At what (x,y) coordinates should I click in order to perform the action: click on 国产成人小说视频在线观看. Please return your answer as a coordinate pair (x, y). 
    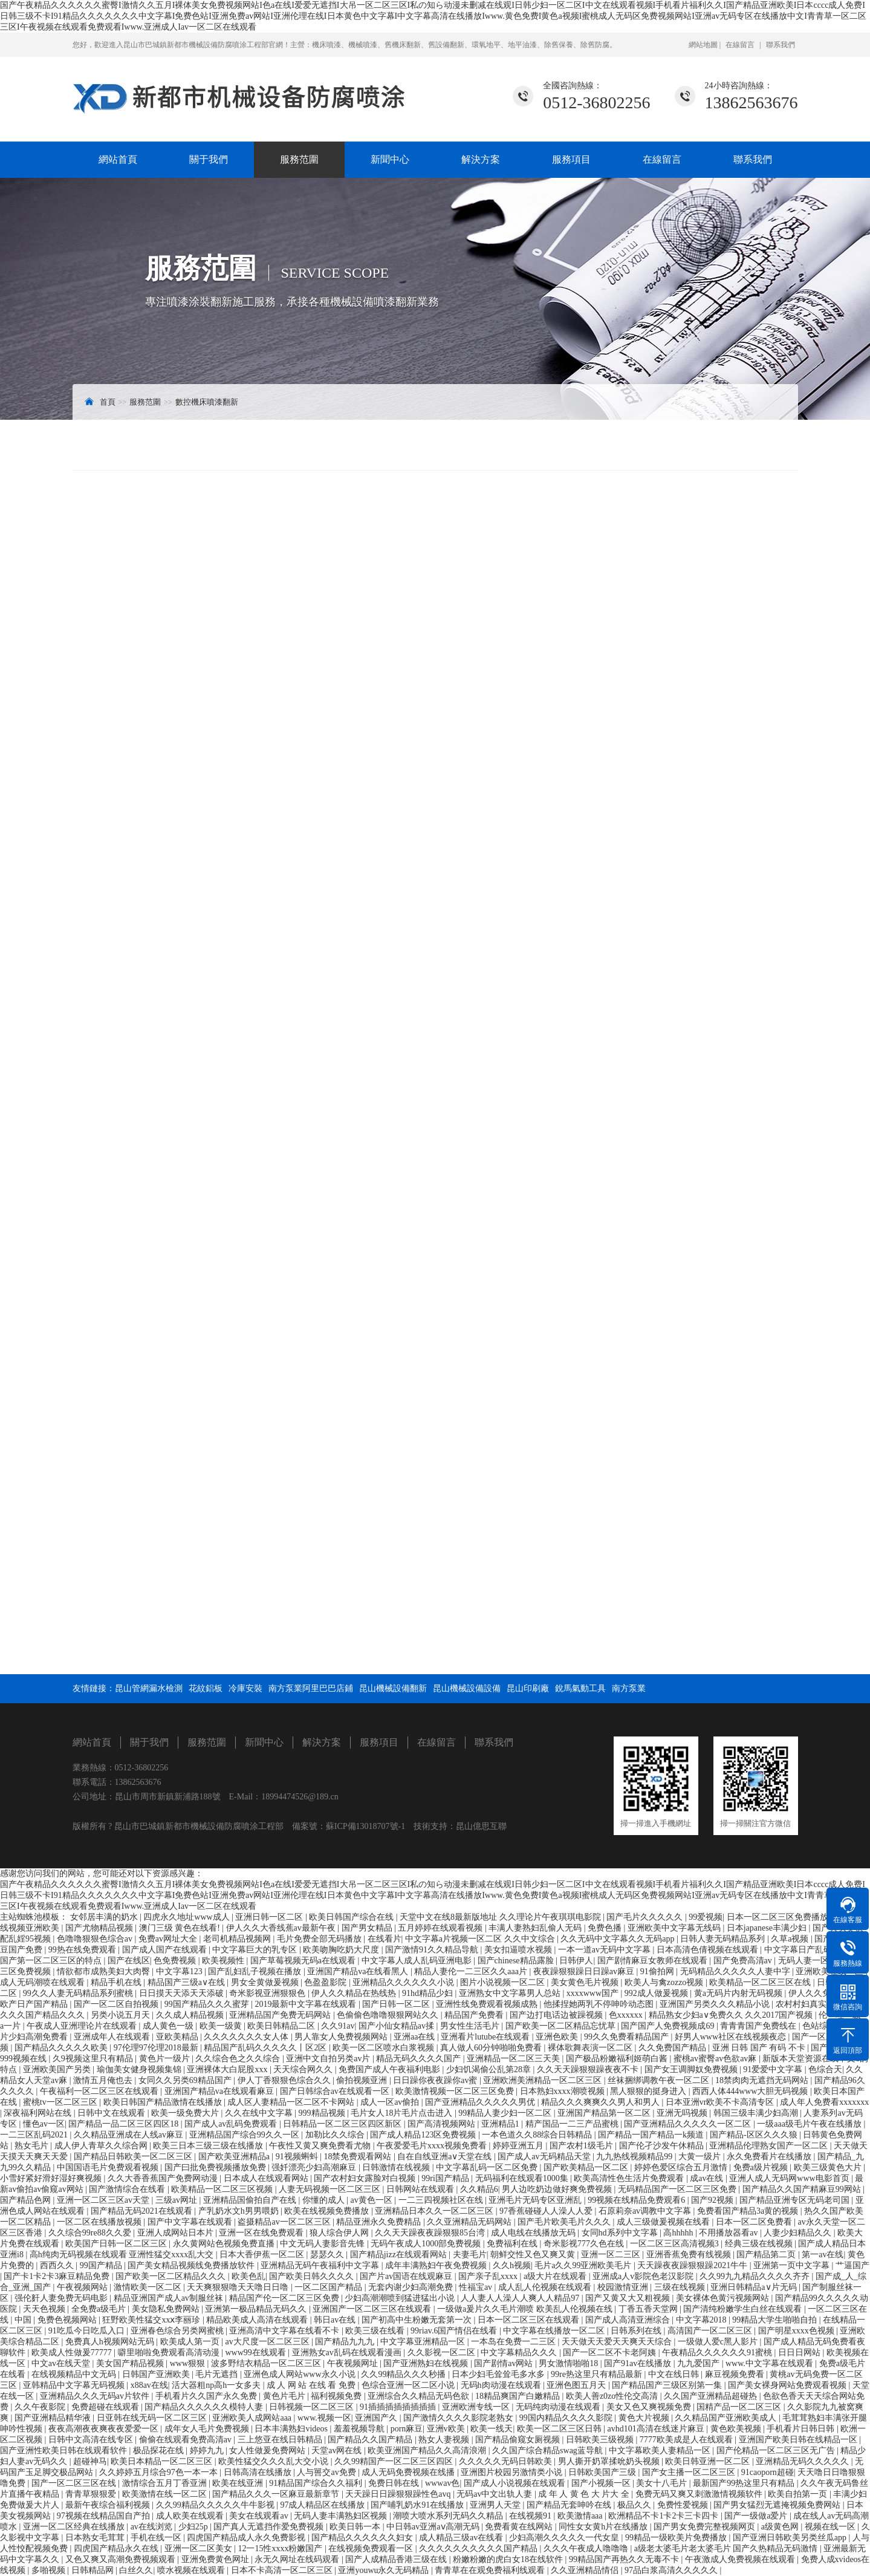
    Looking at the image, I should click on (516, 2483).